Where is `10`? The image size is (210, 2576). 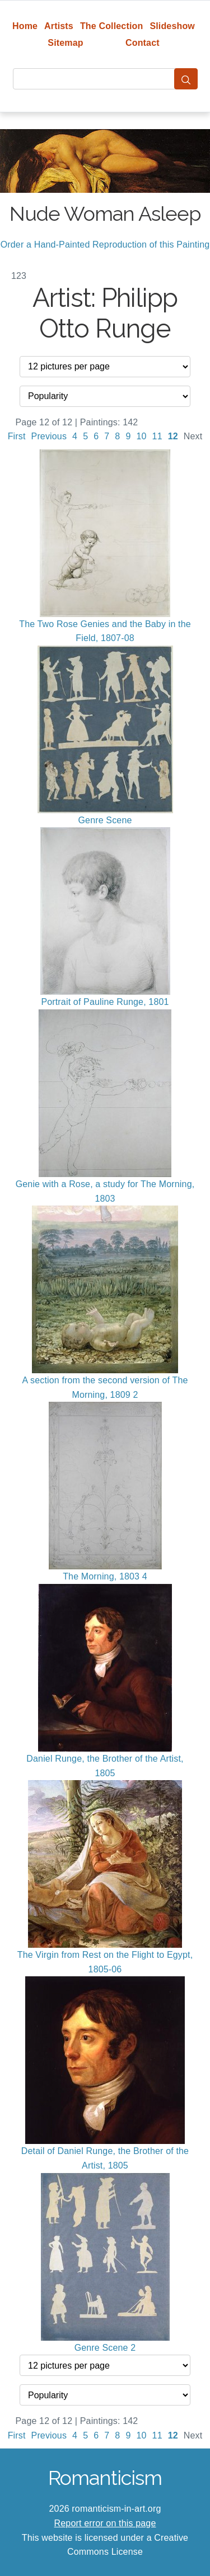 10 is located at coordinates (141, 436).